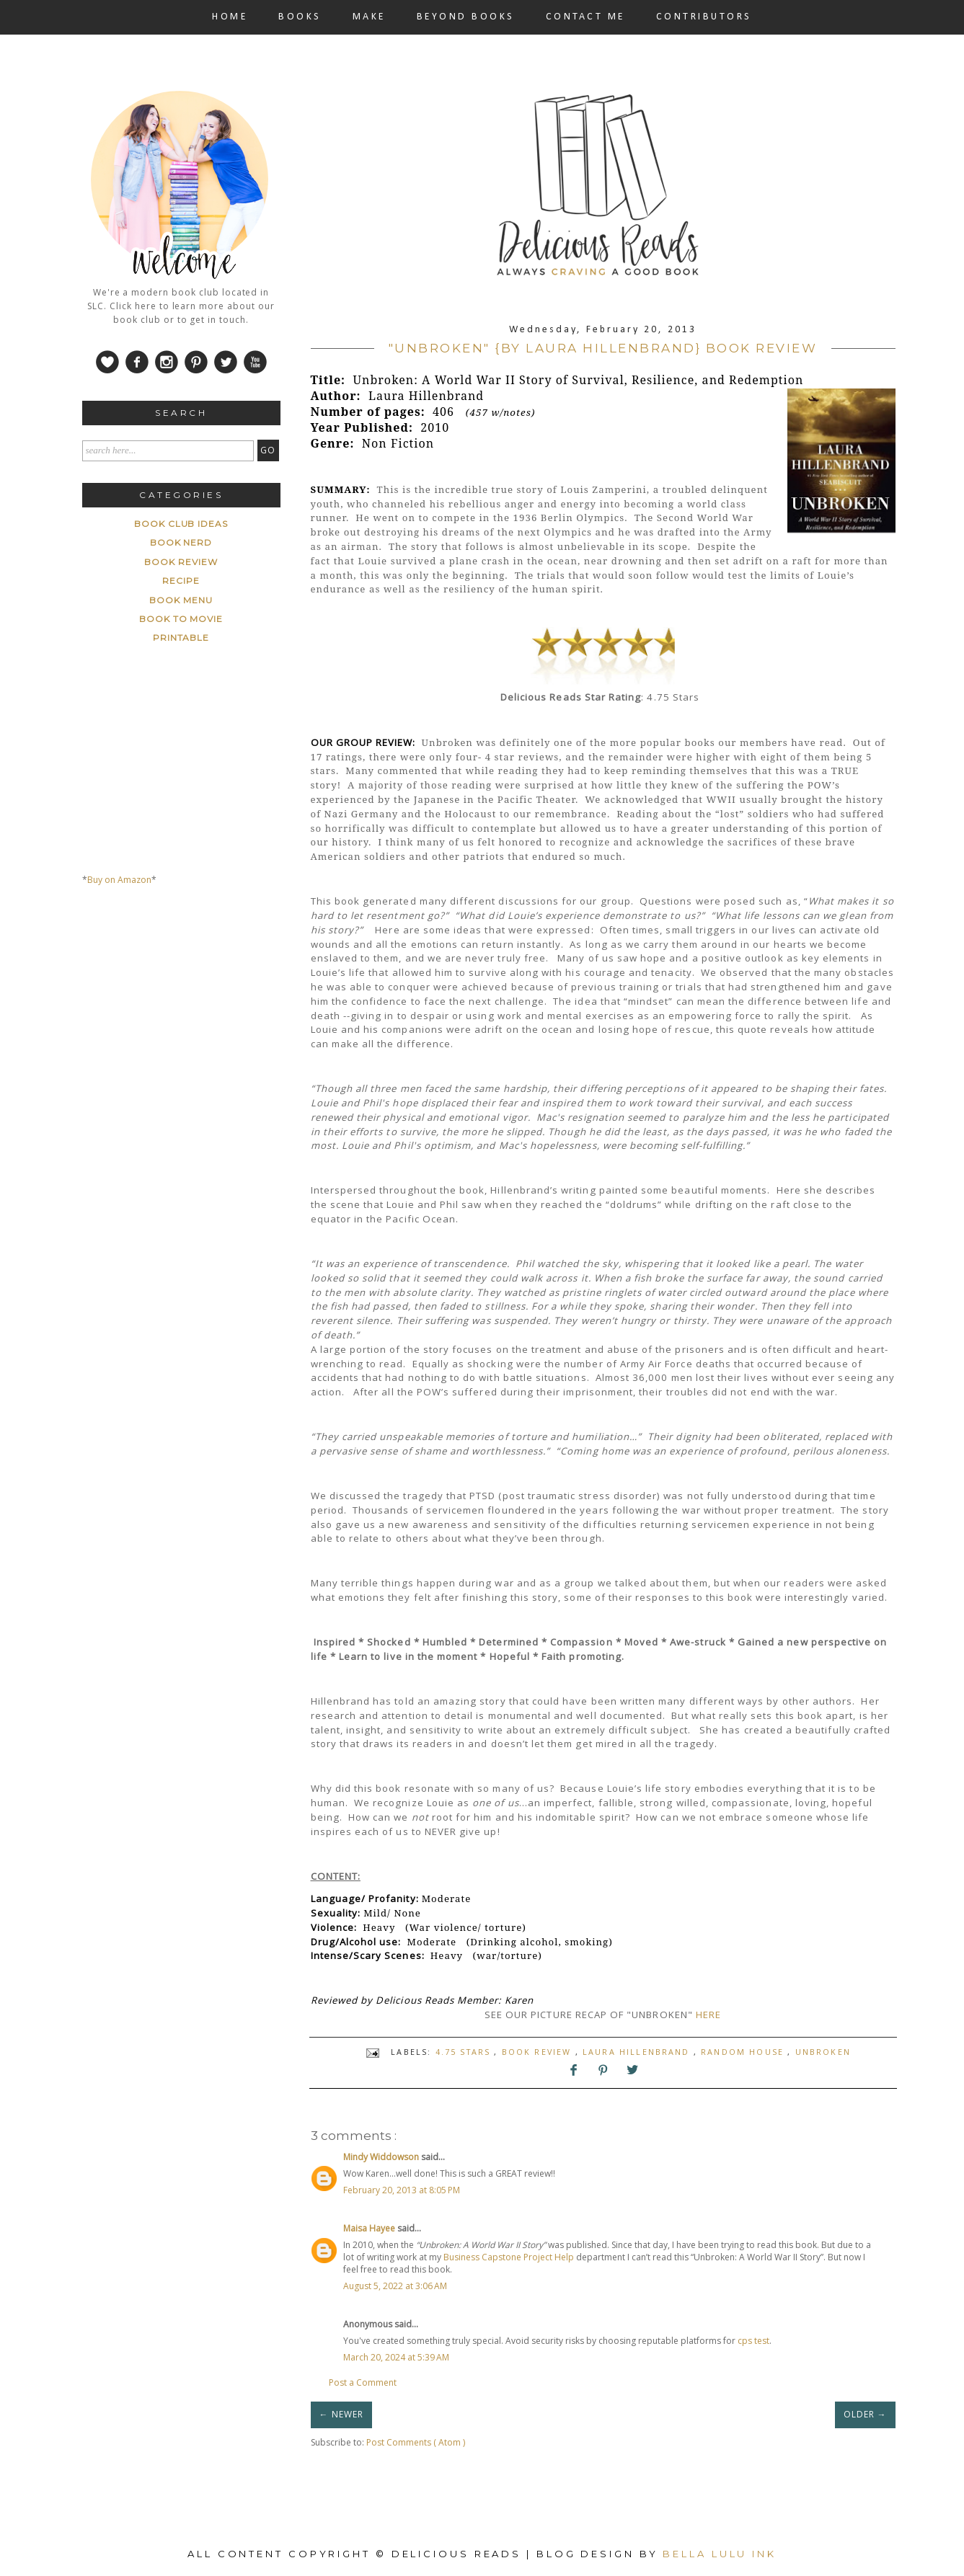 The height and width of the screenshot is (2576, 964). What do you see at coordinates (382, 2157) in the screenshot?
I see `Mindy Widdowson` at bounding box center [382, 2157].